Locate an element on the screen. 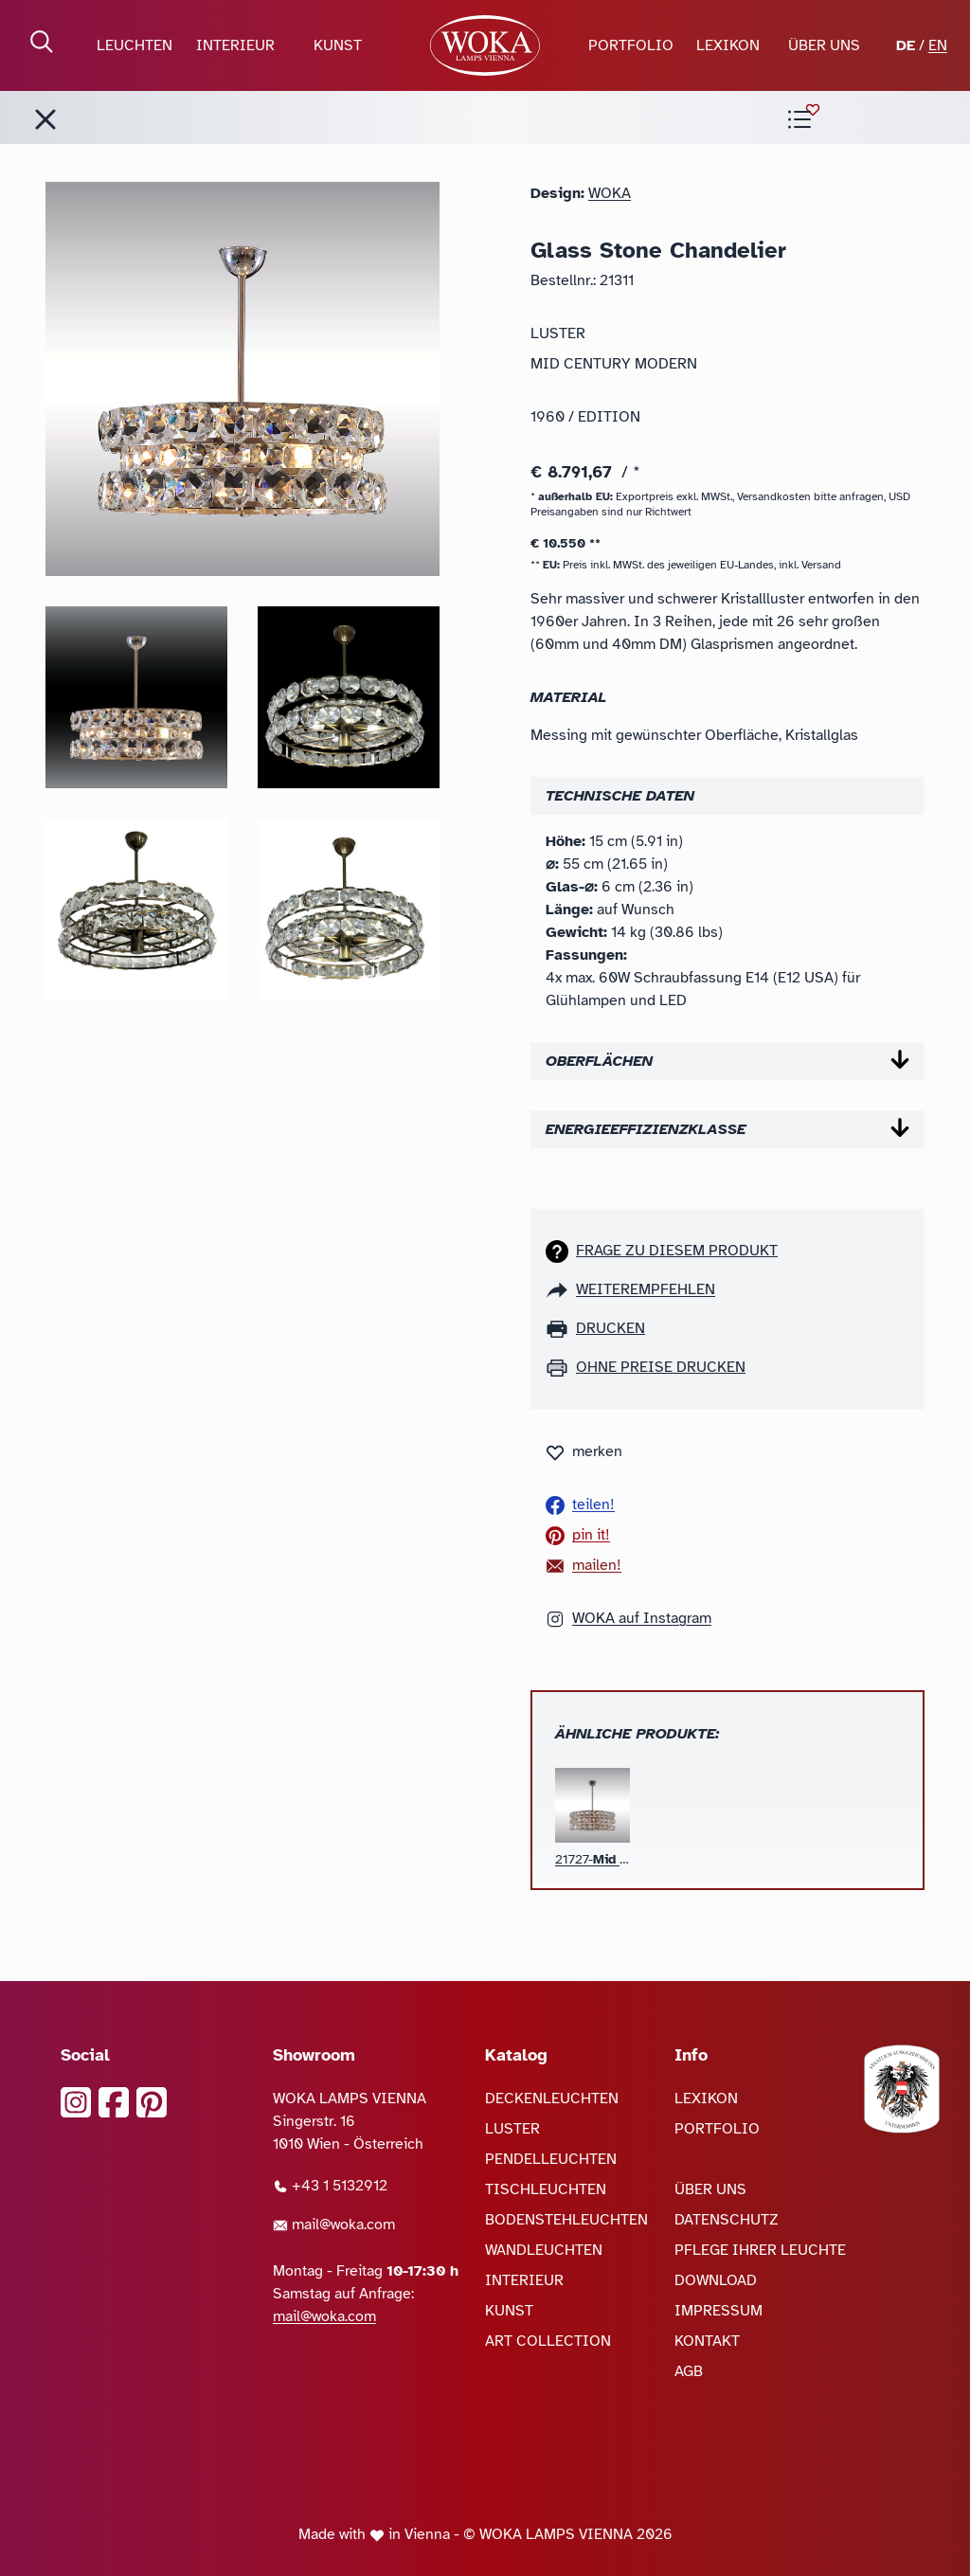  +43 1 5132912 is located at coordinates (330, 2185).